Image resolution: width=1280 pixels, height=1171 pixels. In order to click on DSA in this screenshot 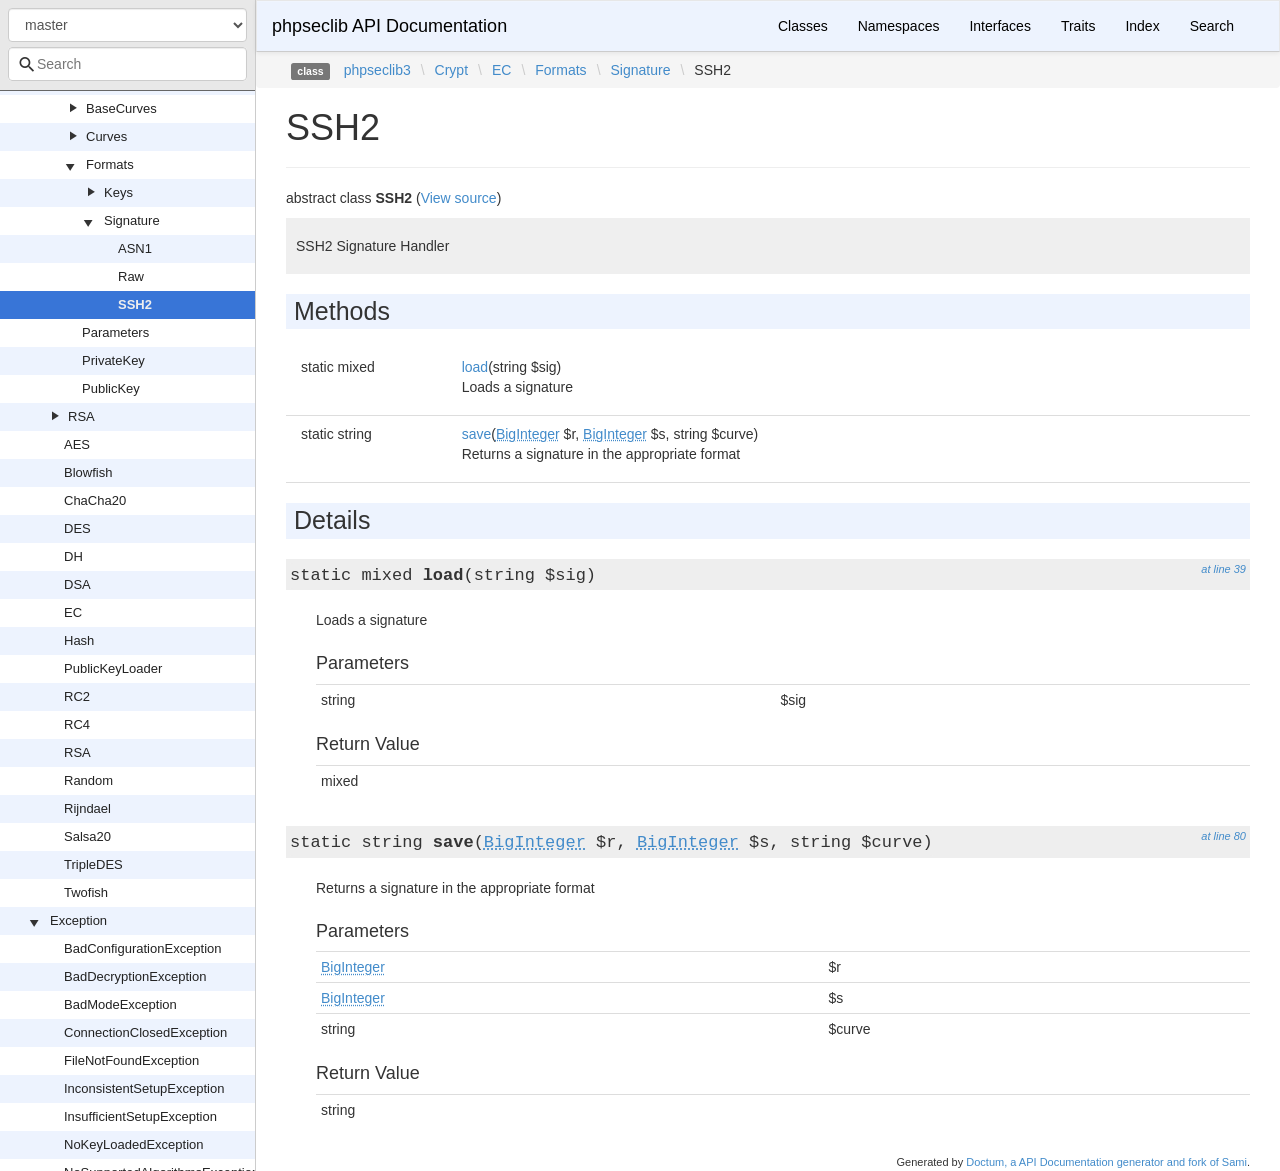, I will do `click(77, 584)`.